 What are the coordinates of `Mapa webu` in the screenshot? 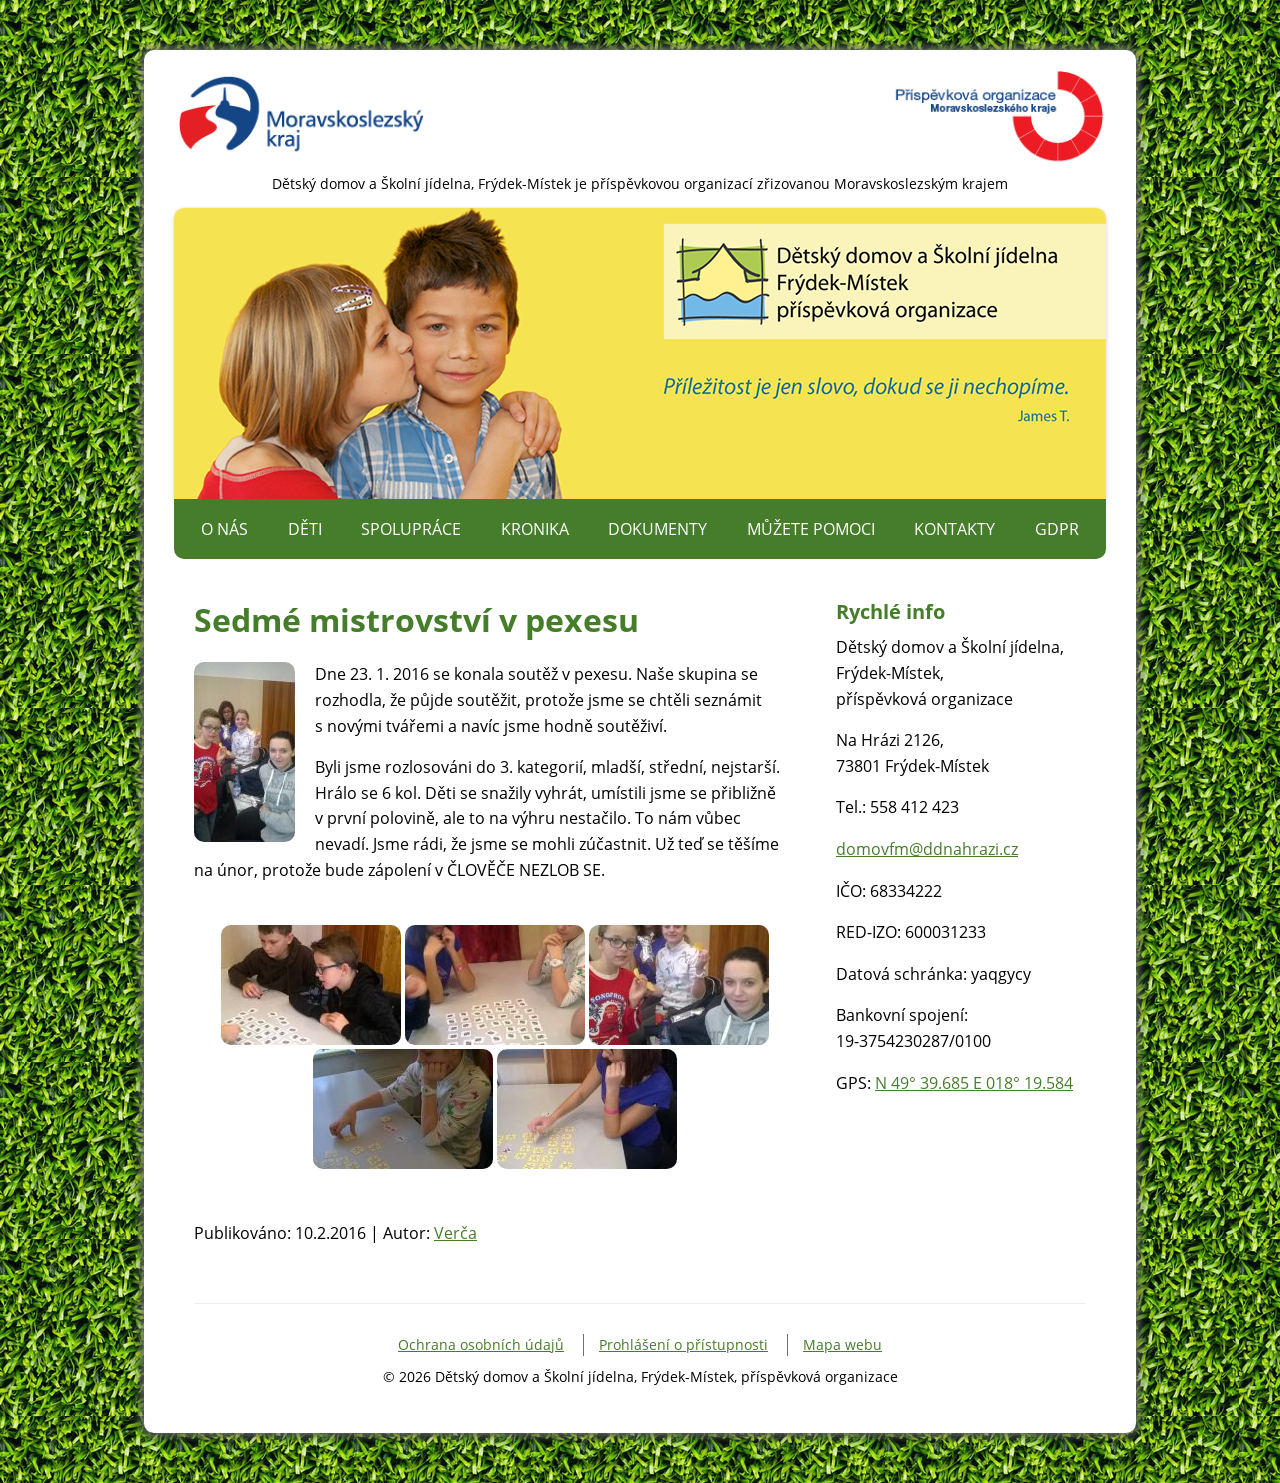 It's located at (842, 1344).